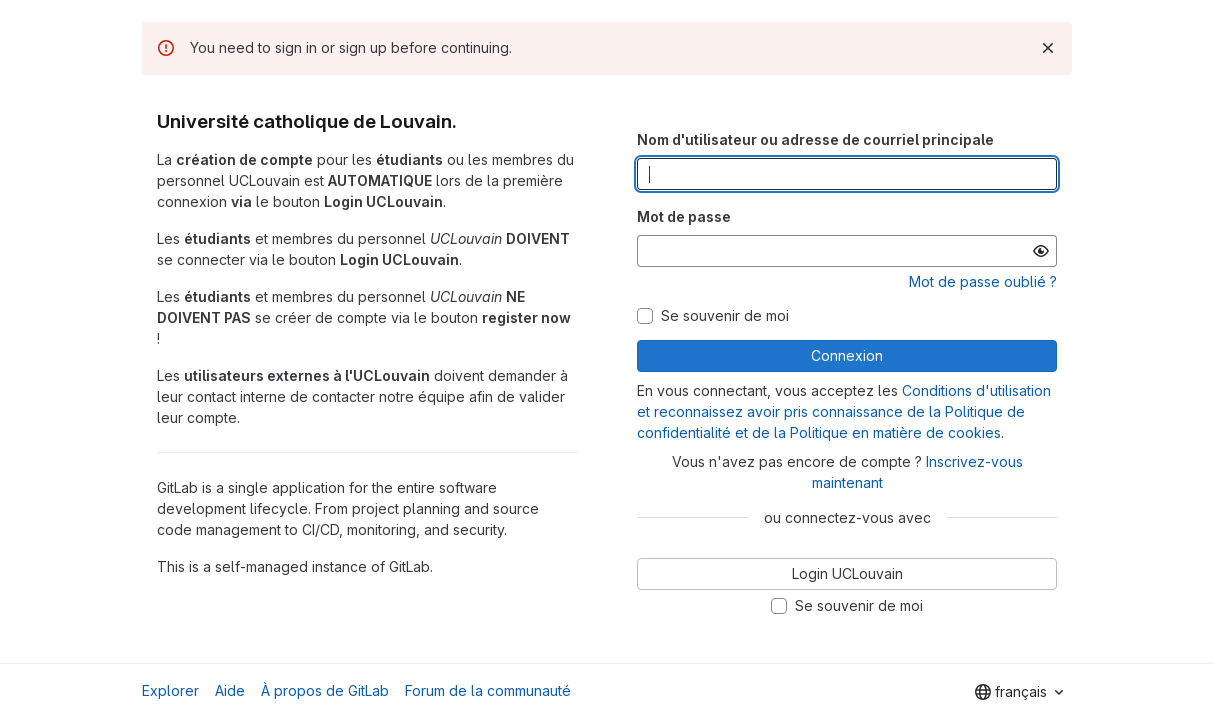  I want to click on [Rejeter], so click(1048, 48).